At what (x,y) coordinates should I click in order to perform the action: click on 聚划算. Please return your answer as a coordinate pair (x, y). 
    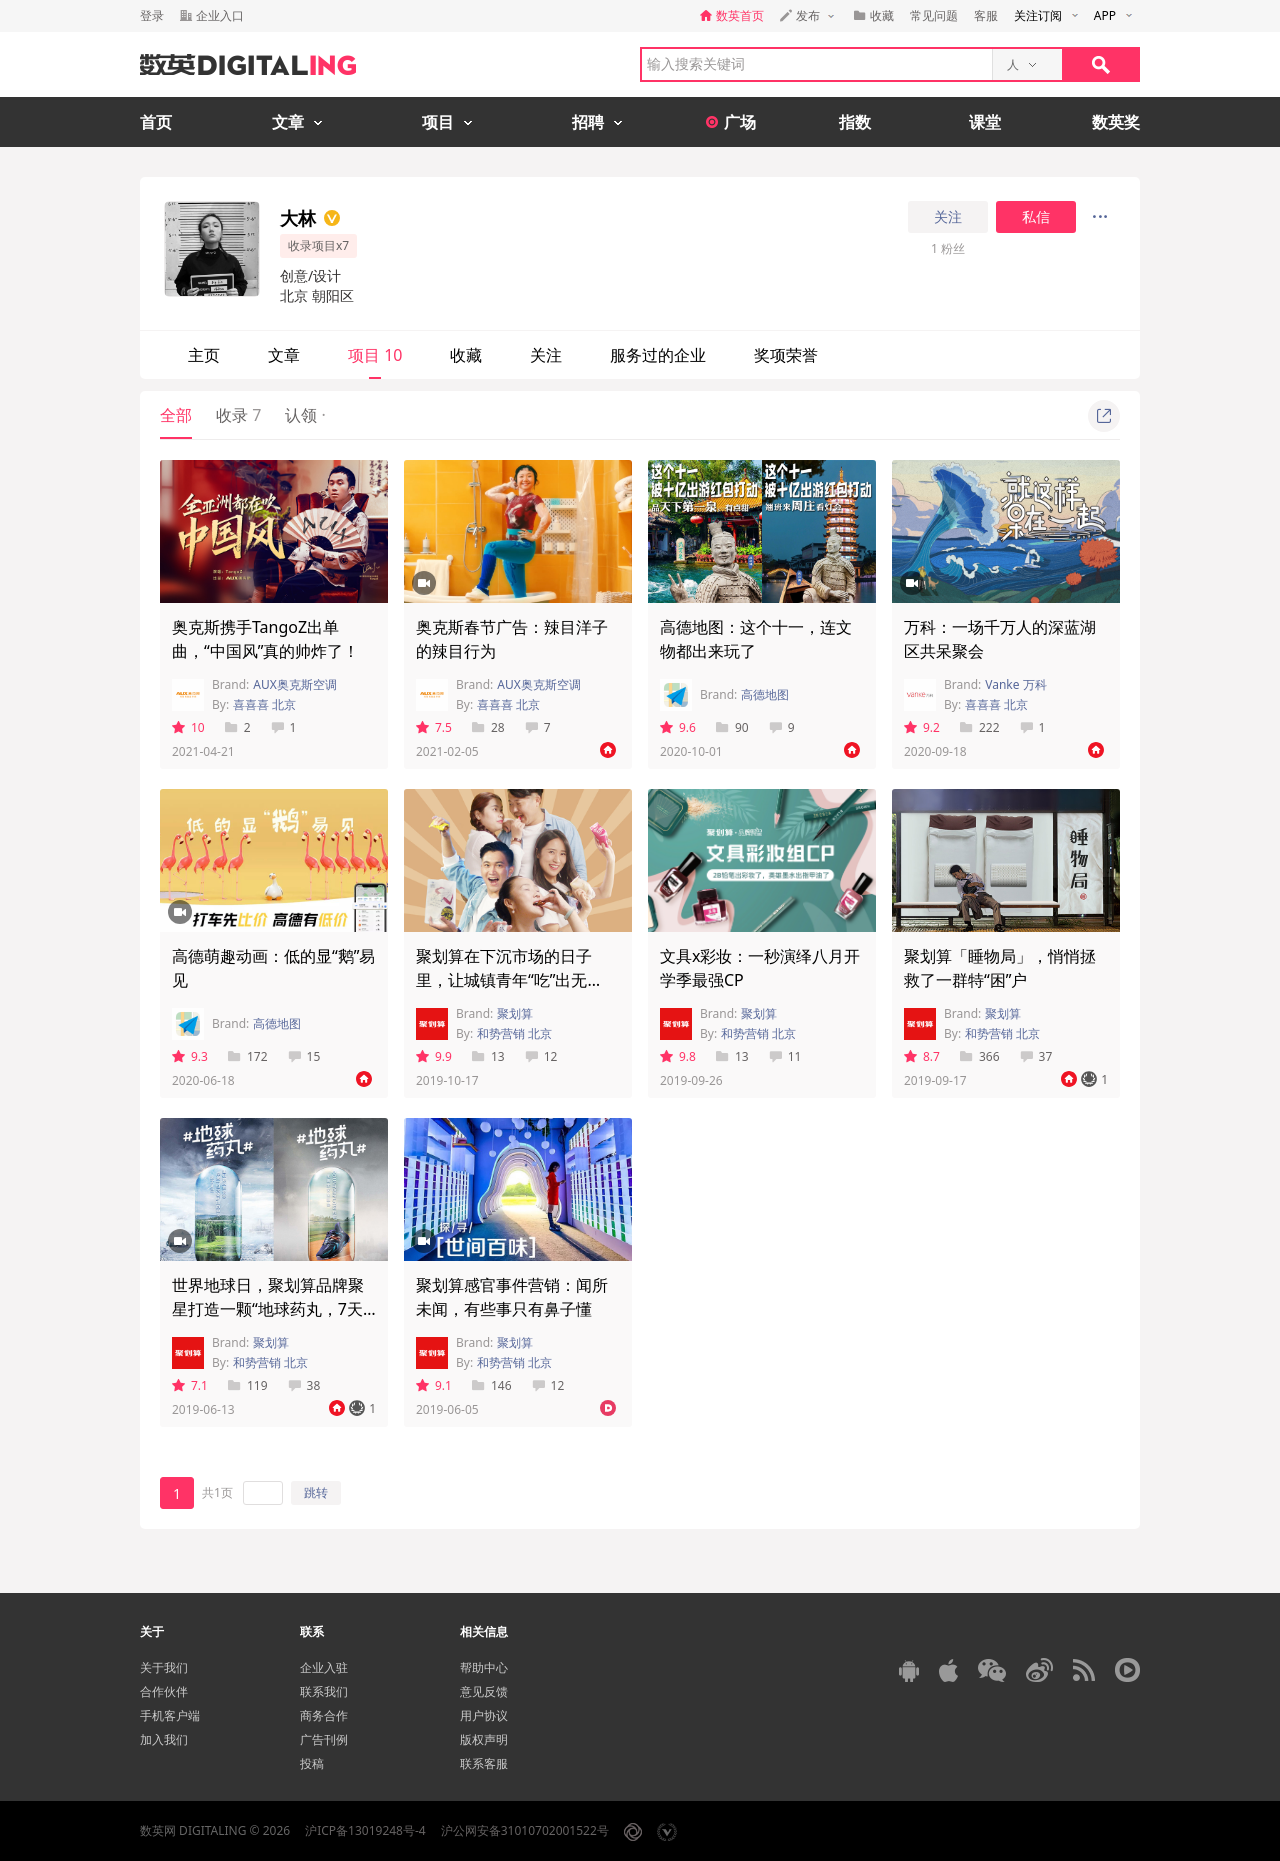
    Looking at the image, I should click on (515, 1013).